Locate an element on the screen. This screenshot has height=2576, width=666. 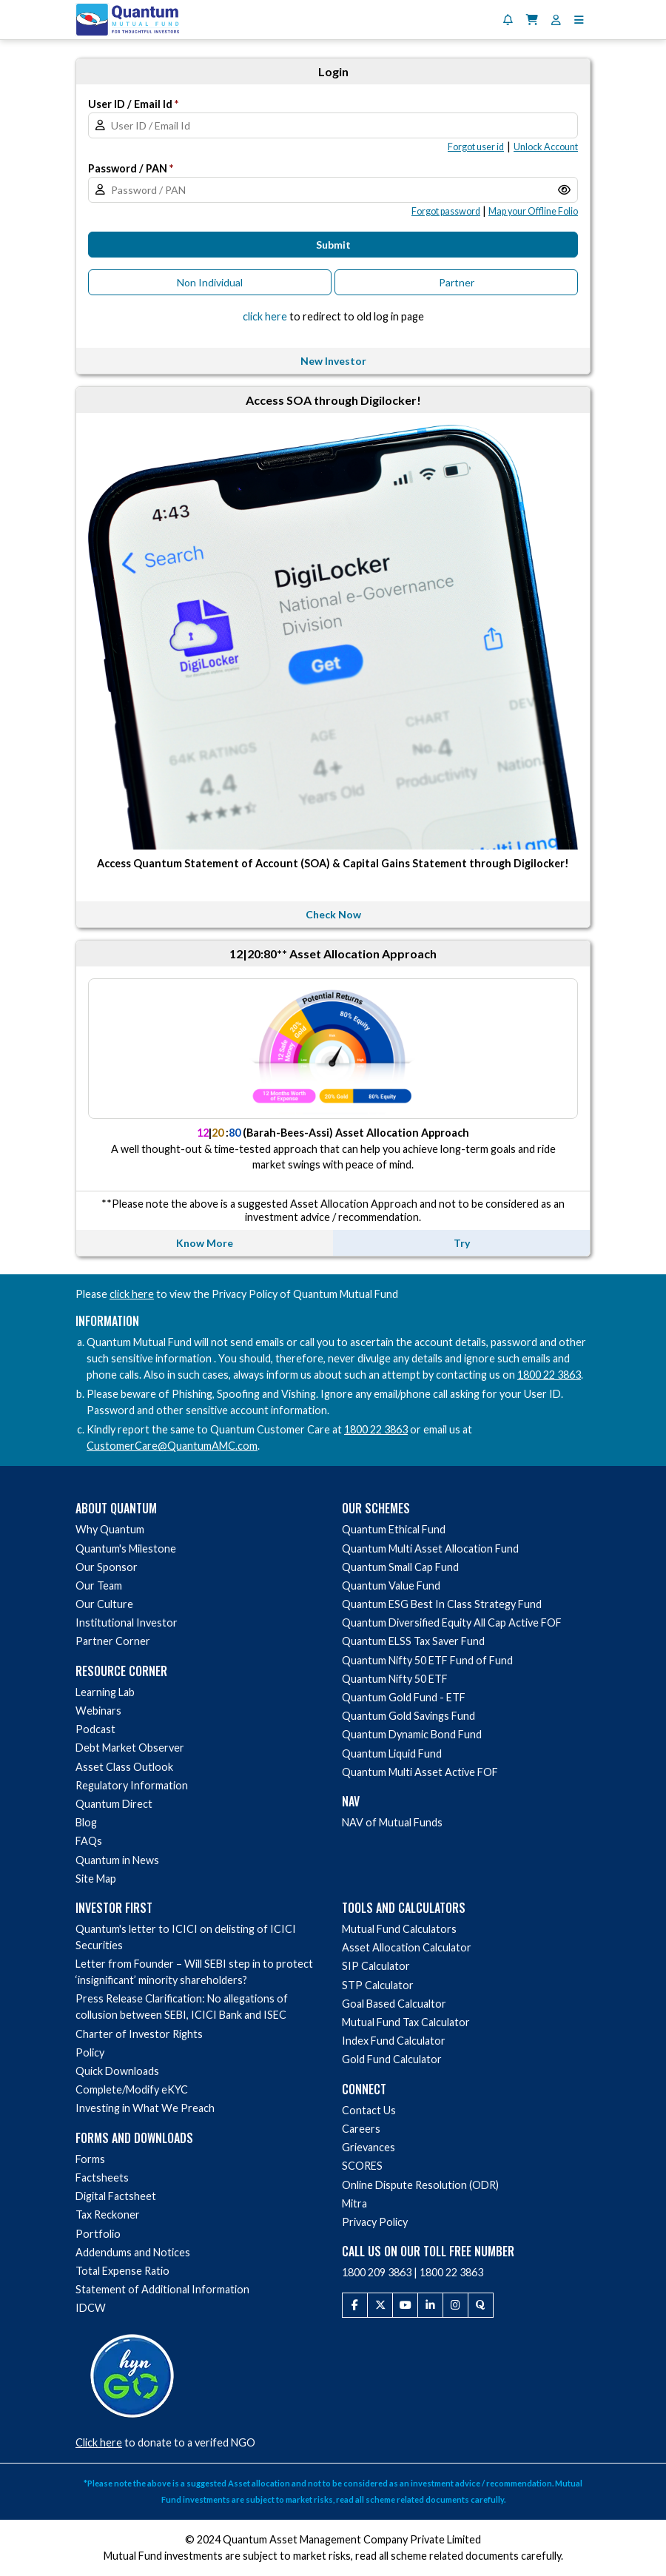
IDCW is located at coordinates (90, 2307).